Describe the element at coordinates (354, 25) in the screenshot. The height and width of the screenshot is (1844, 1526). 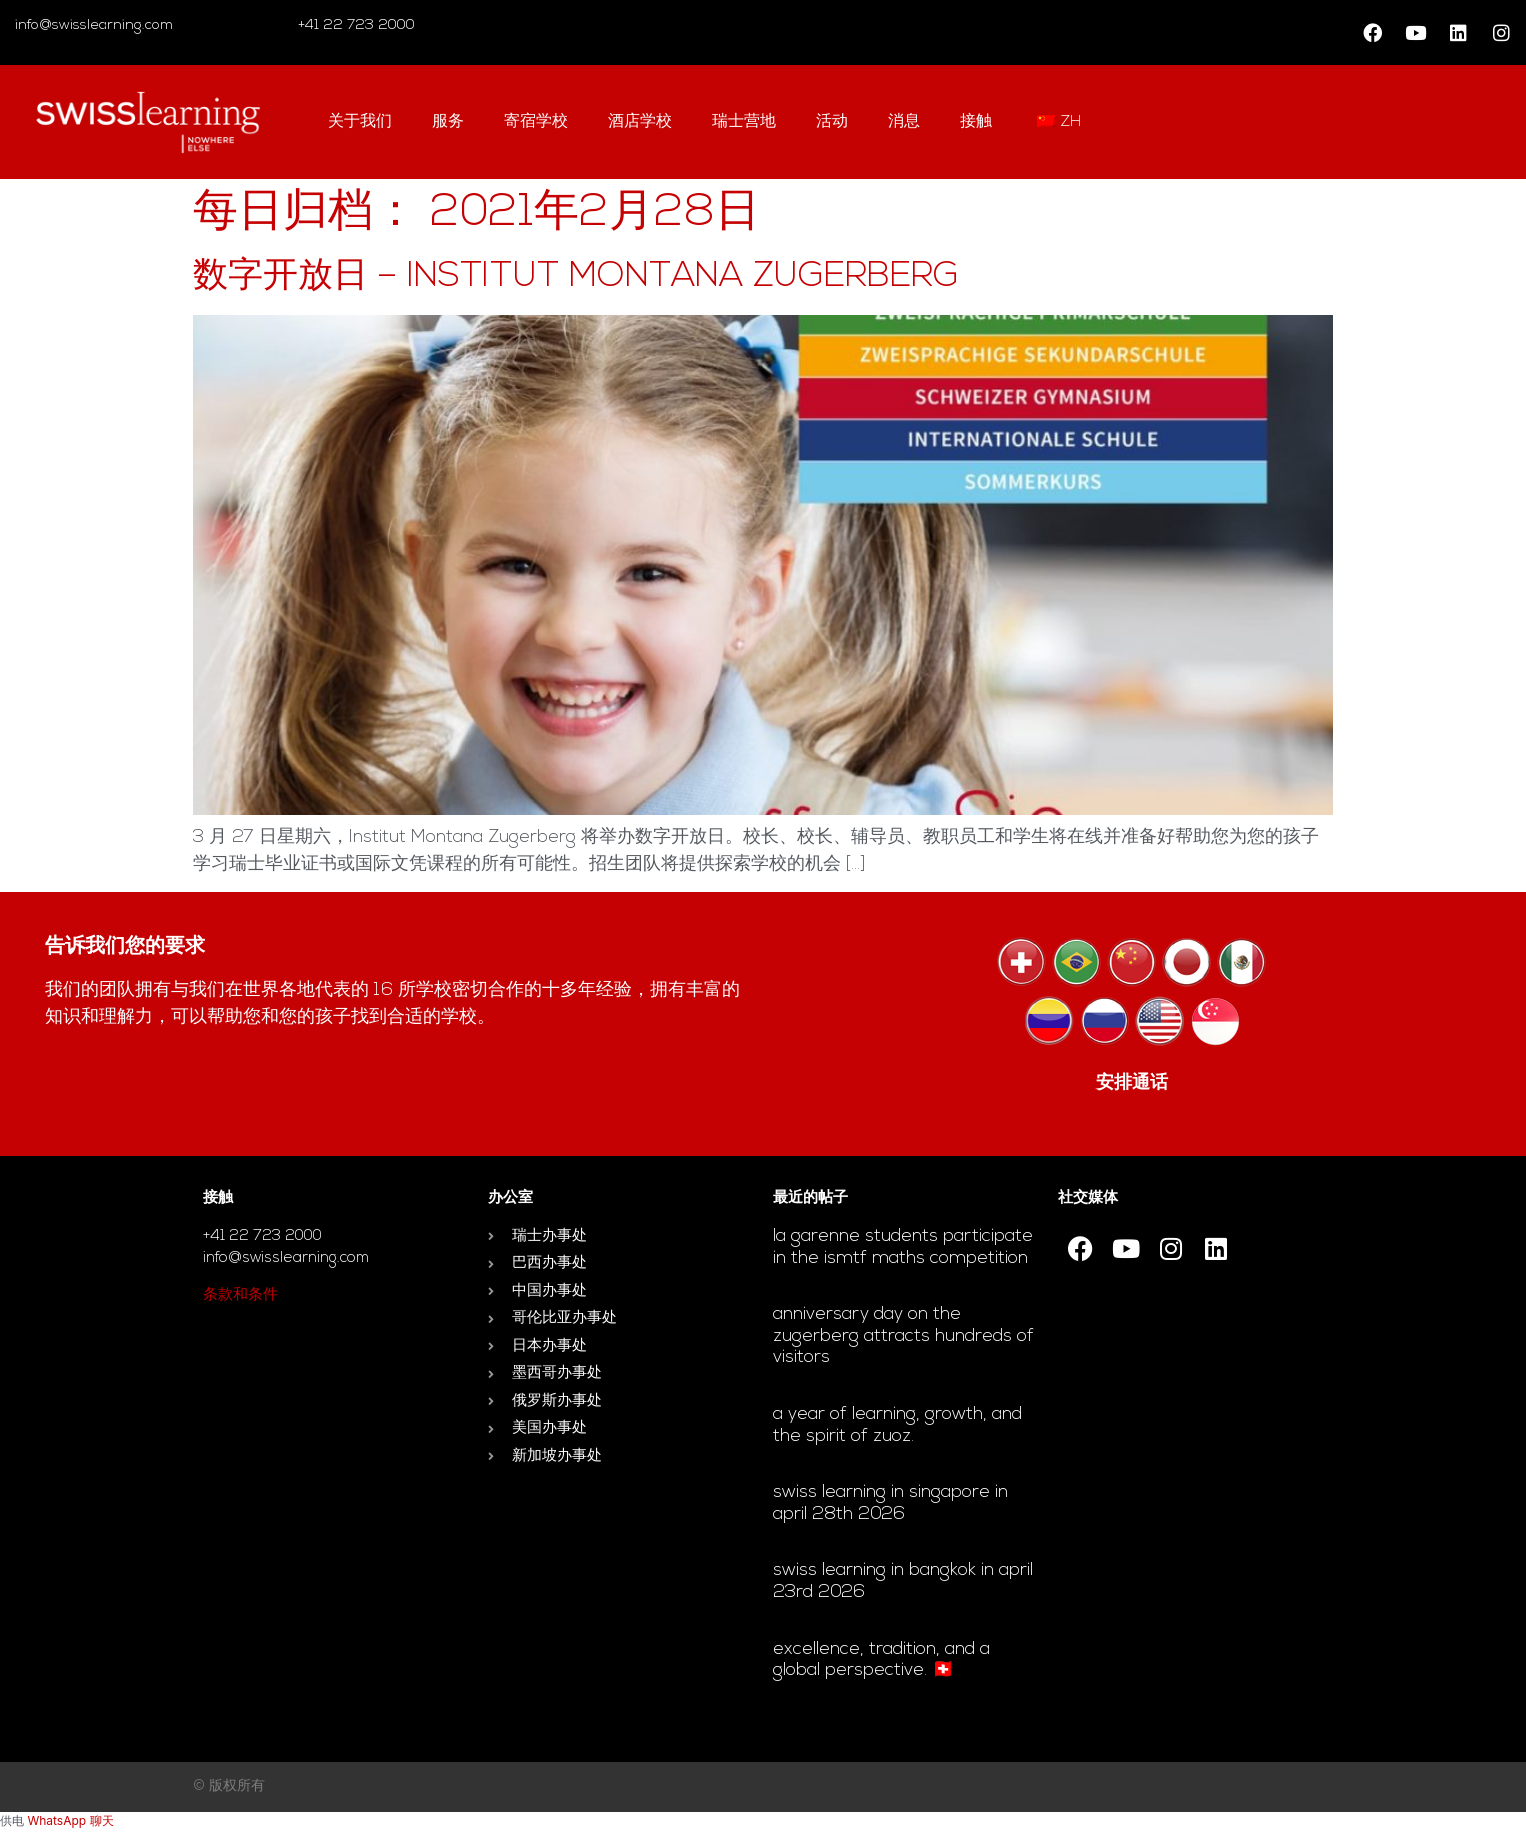
I see `+41 22 723 2000` at that location.